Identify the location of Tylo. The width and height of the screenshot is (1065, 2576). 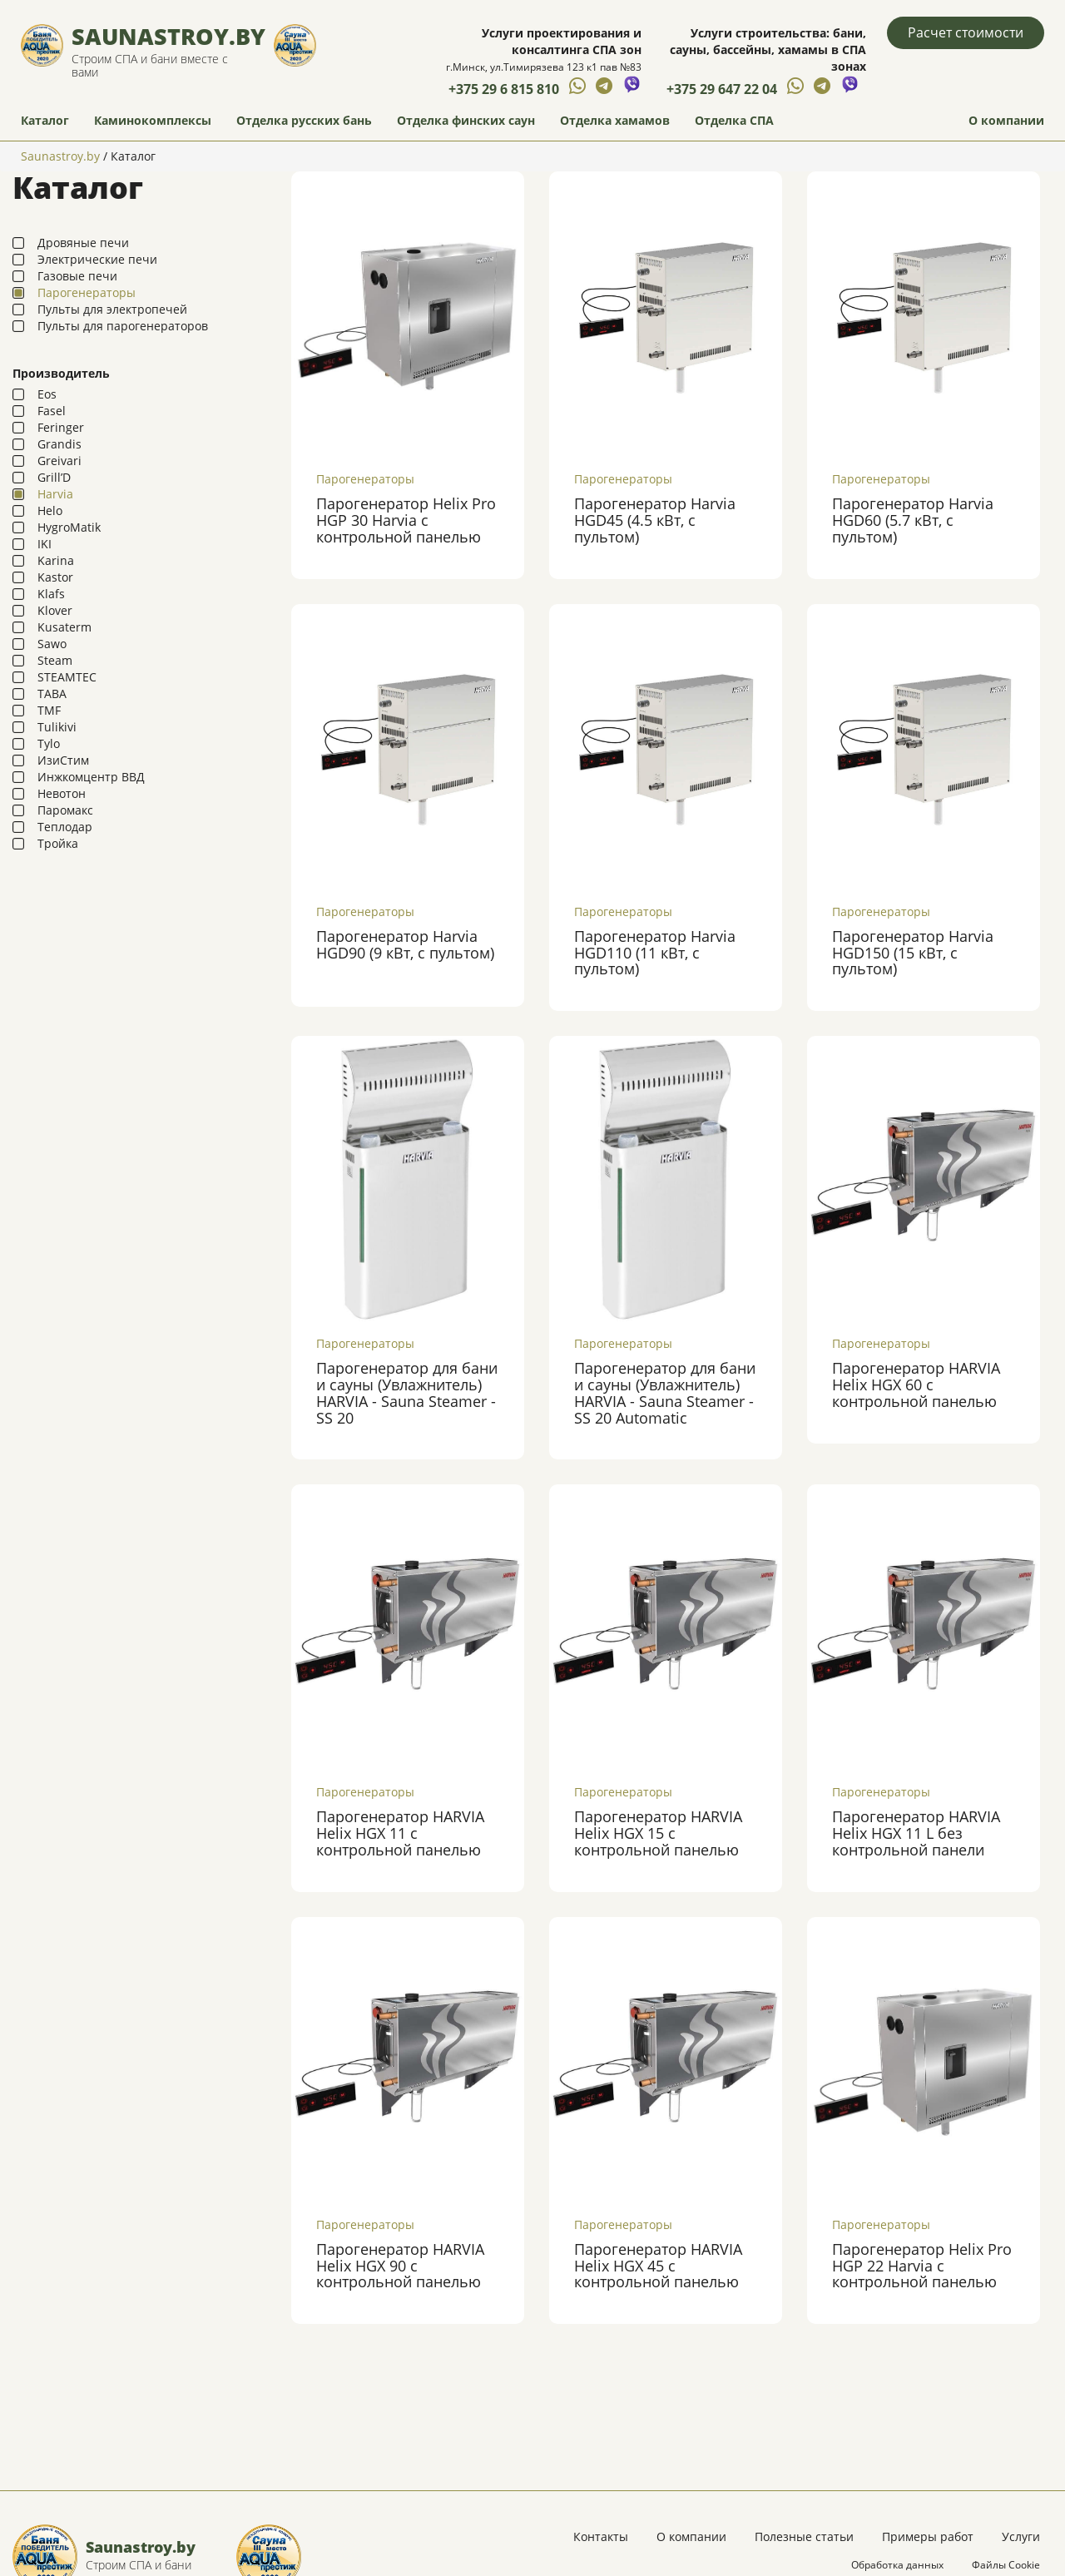
(48, 744).